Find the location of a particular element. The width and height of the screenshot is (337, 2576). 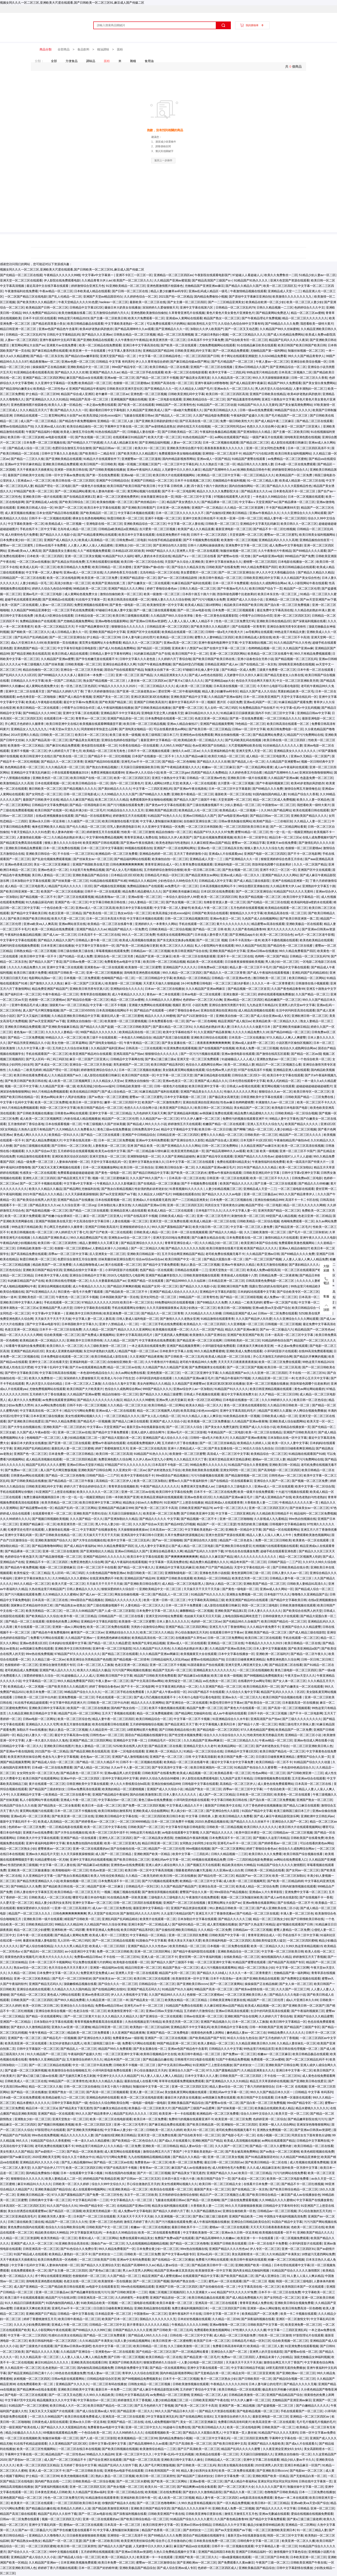

欧美一区二区三区加勒比 is located at coordinates (295, 1167).